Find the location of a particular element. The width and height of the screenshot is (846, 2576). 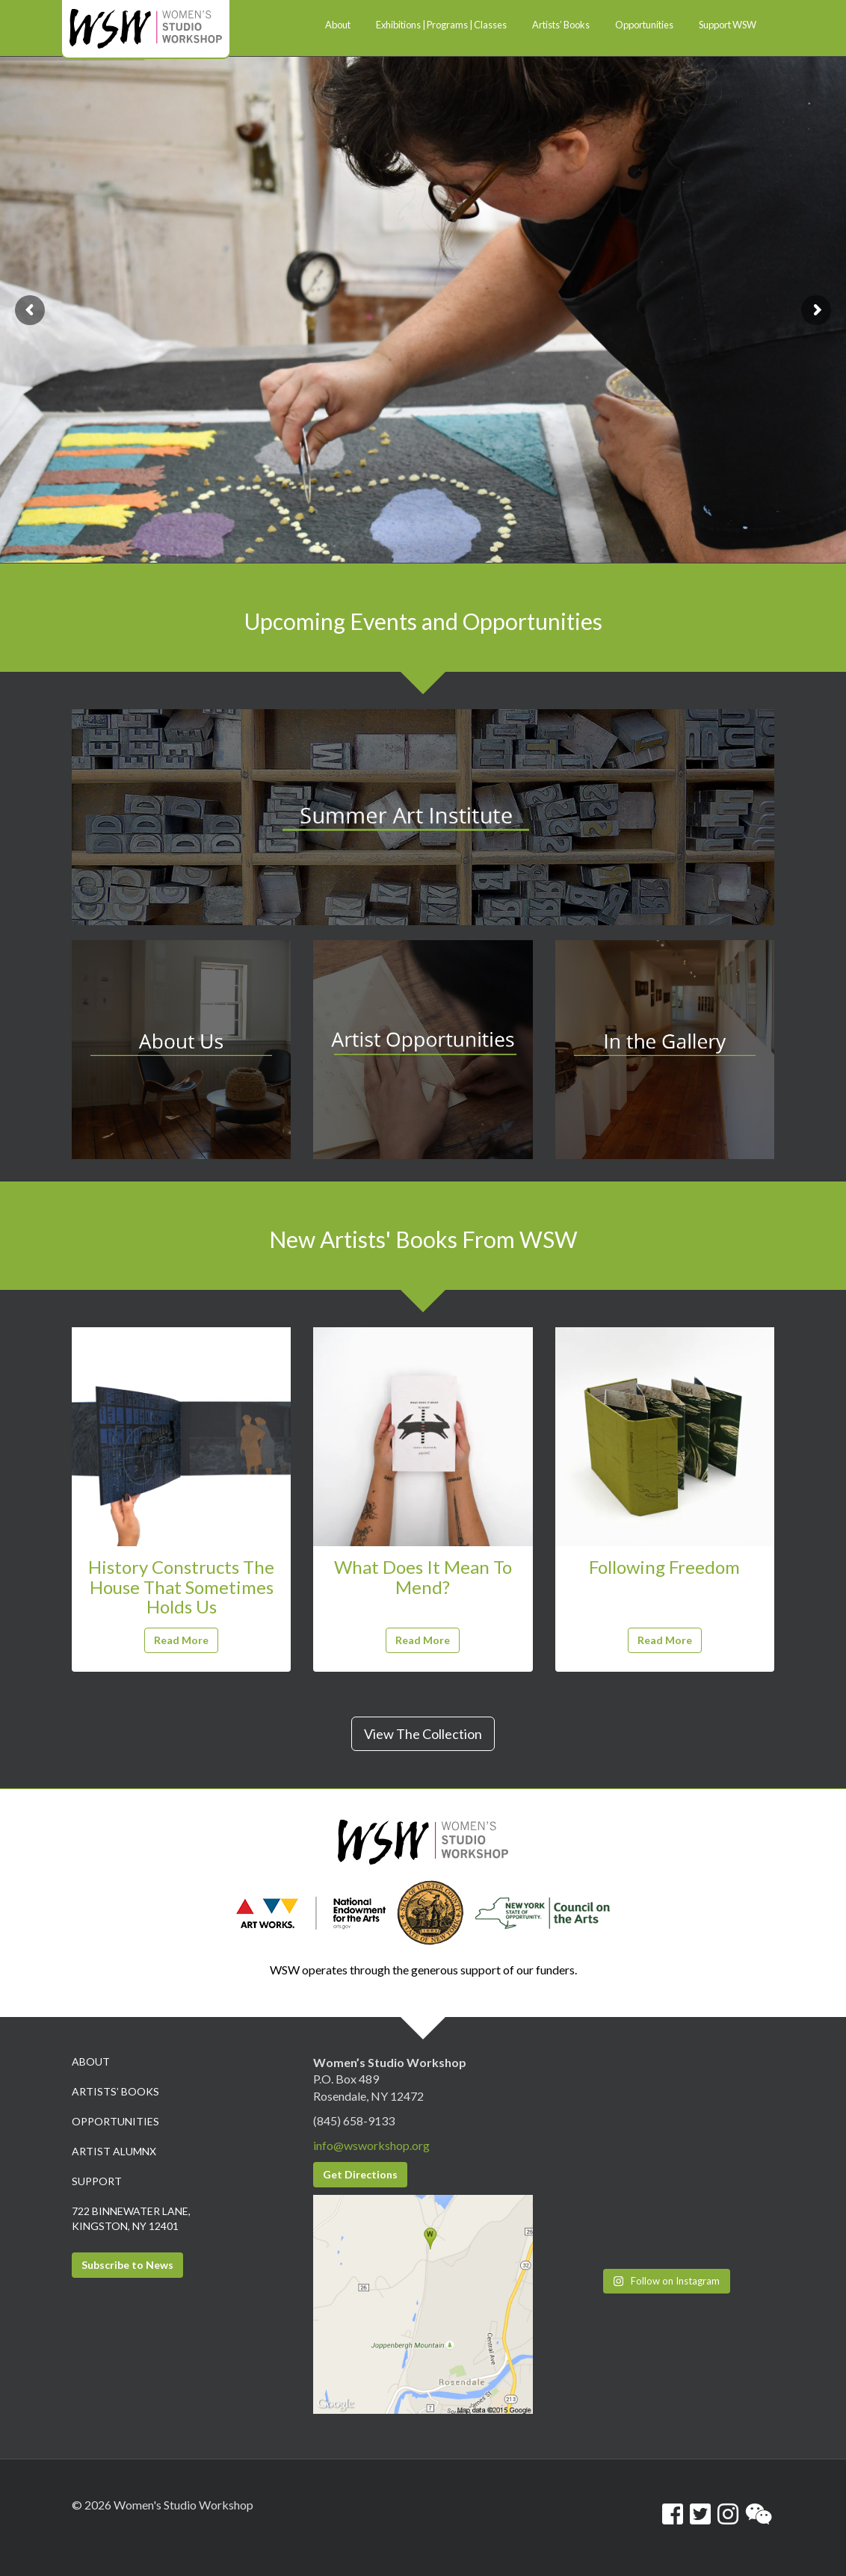

Get Directions is located at coordinates (360, 2174).